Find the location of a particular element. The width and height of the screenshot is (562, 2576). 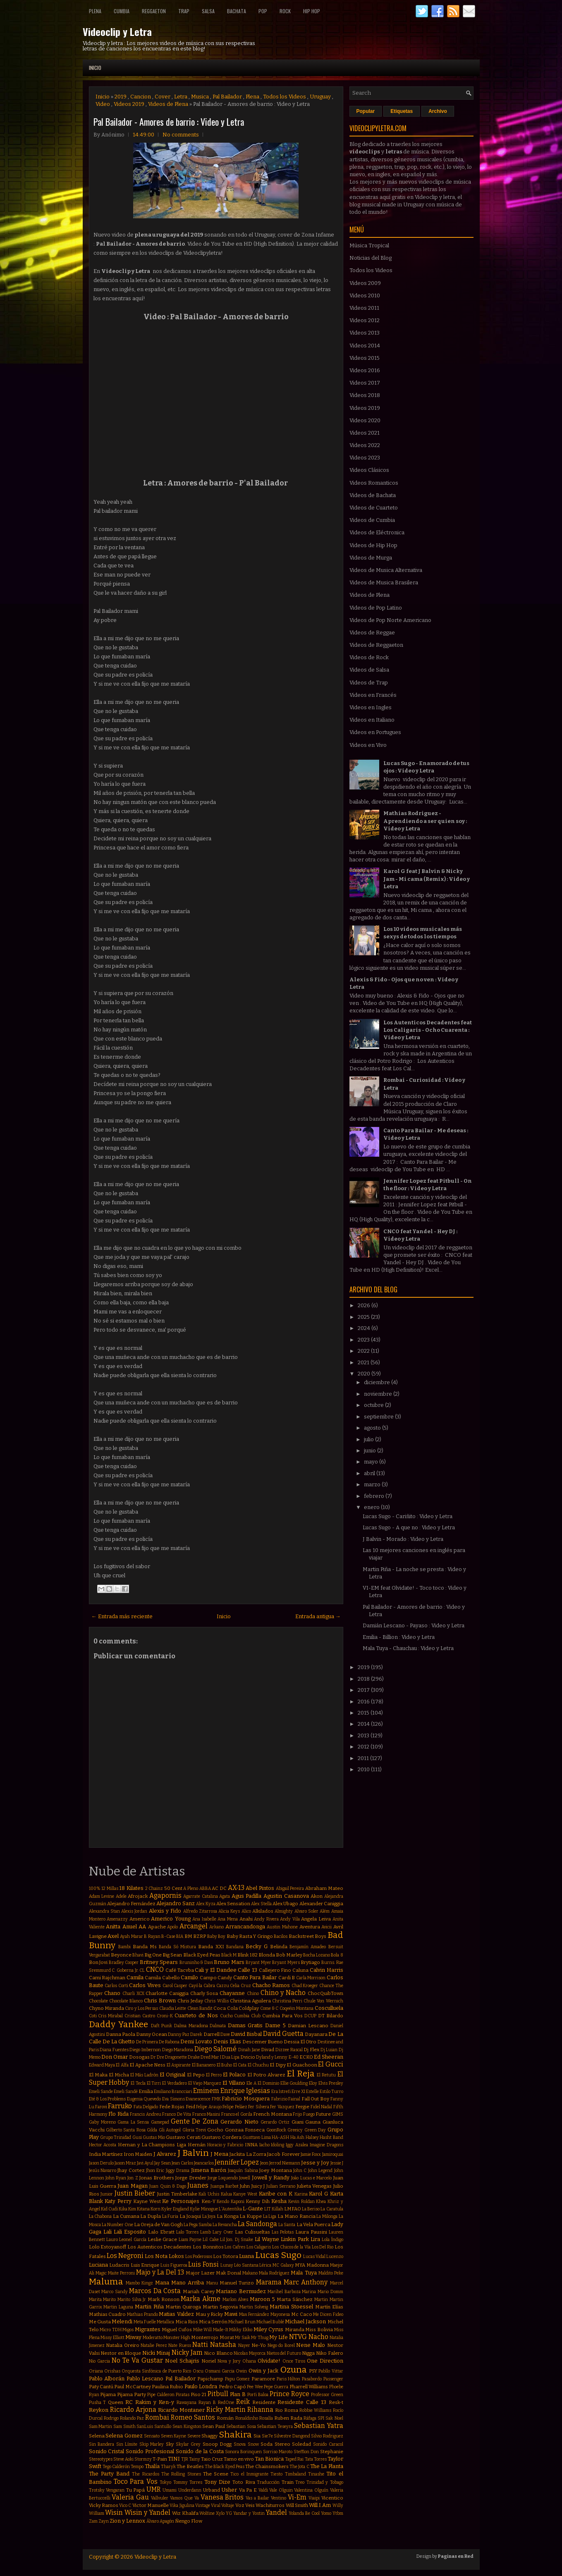

Romeo Santos is located at coordinates (193, 2417).